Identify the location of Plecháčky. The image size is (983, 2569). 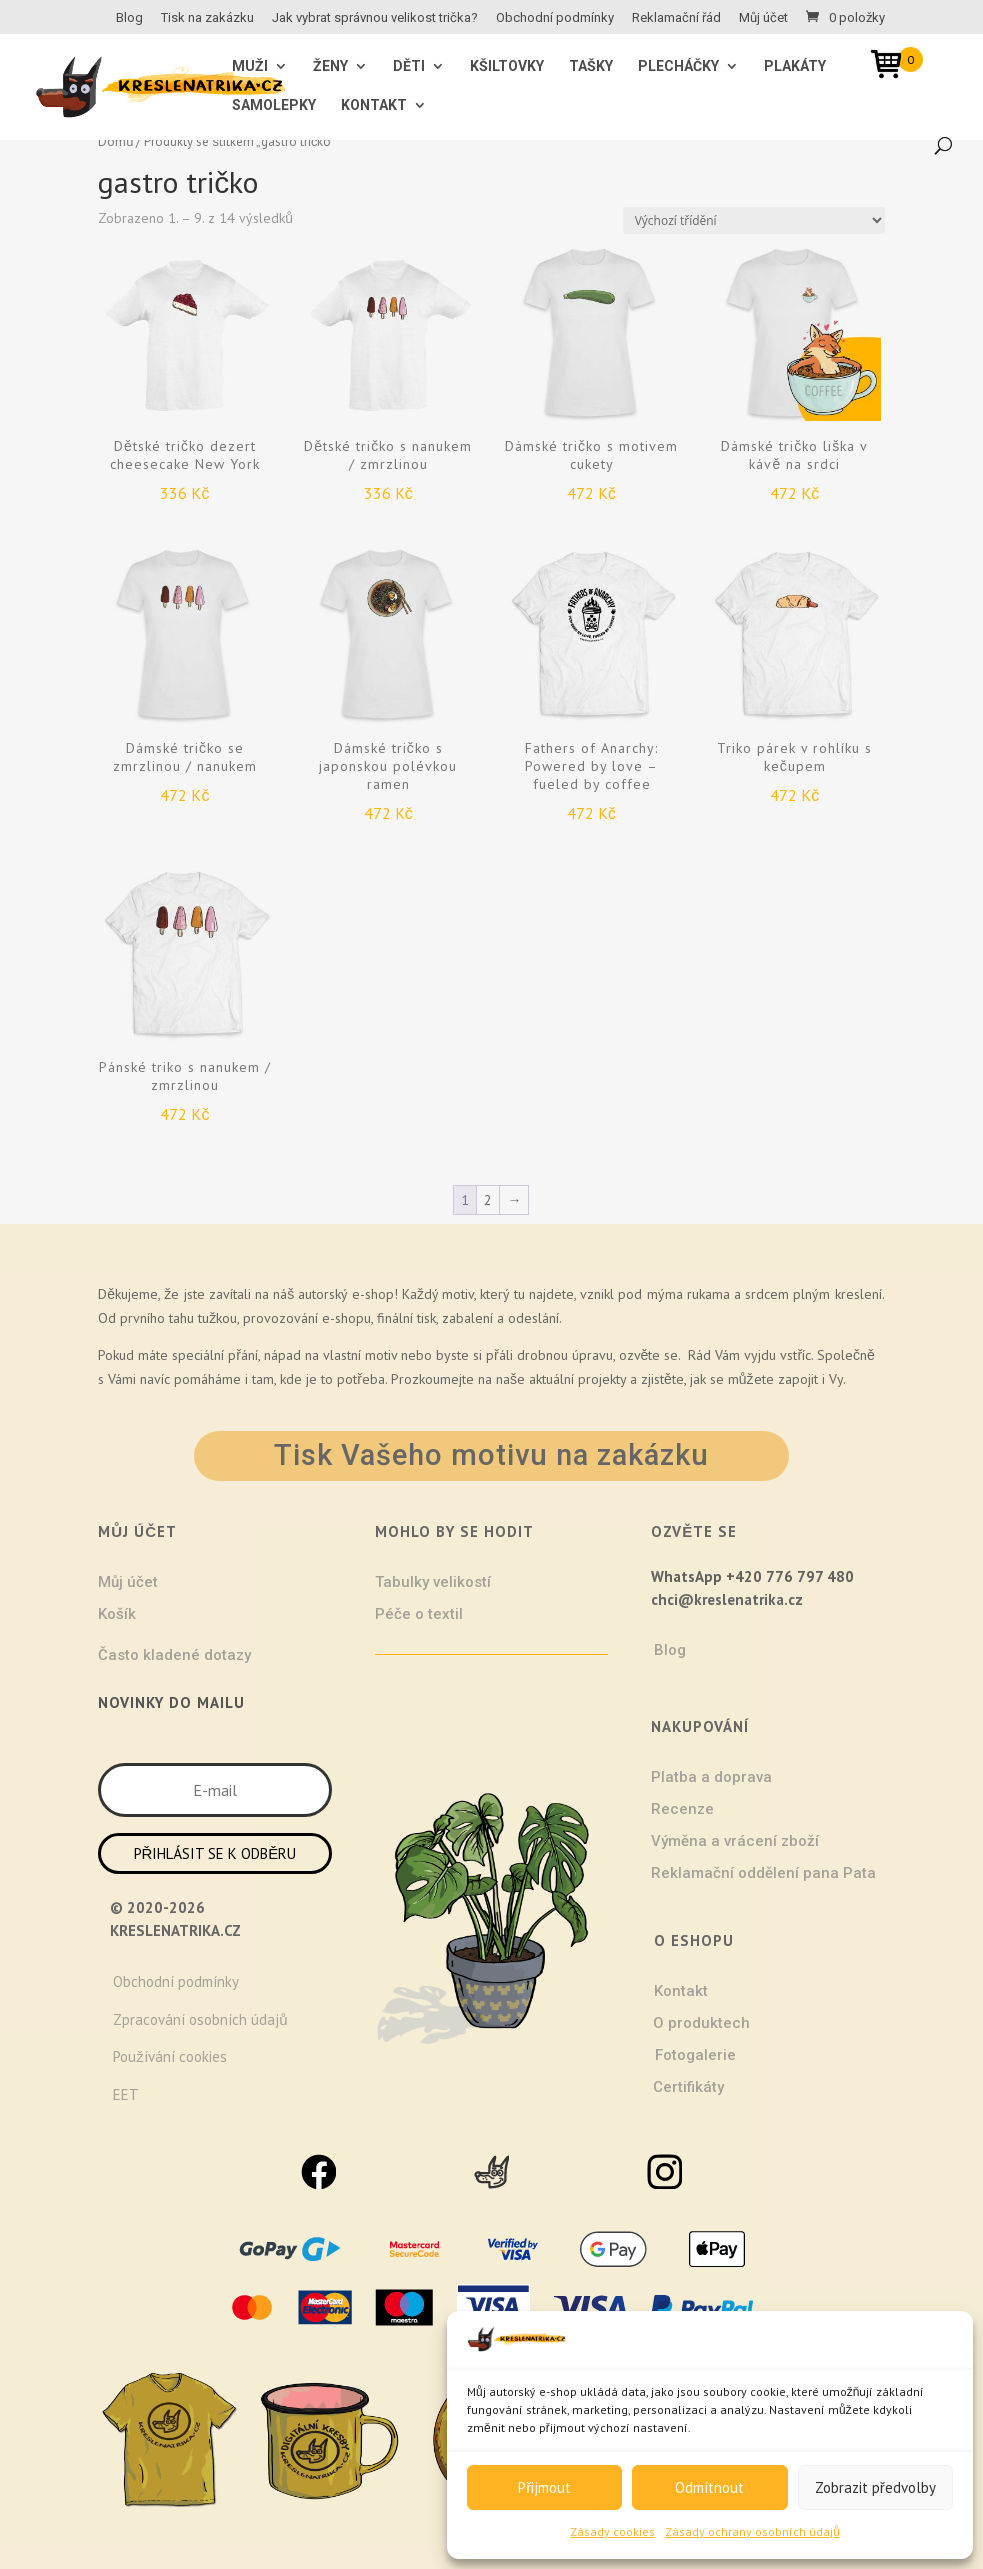
(678, 66).